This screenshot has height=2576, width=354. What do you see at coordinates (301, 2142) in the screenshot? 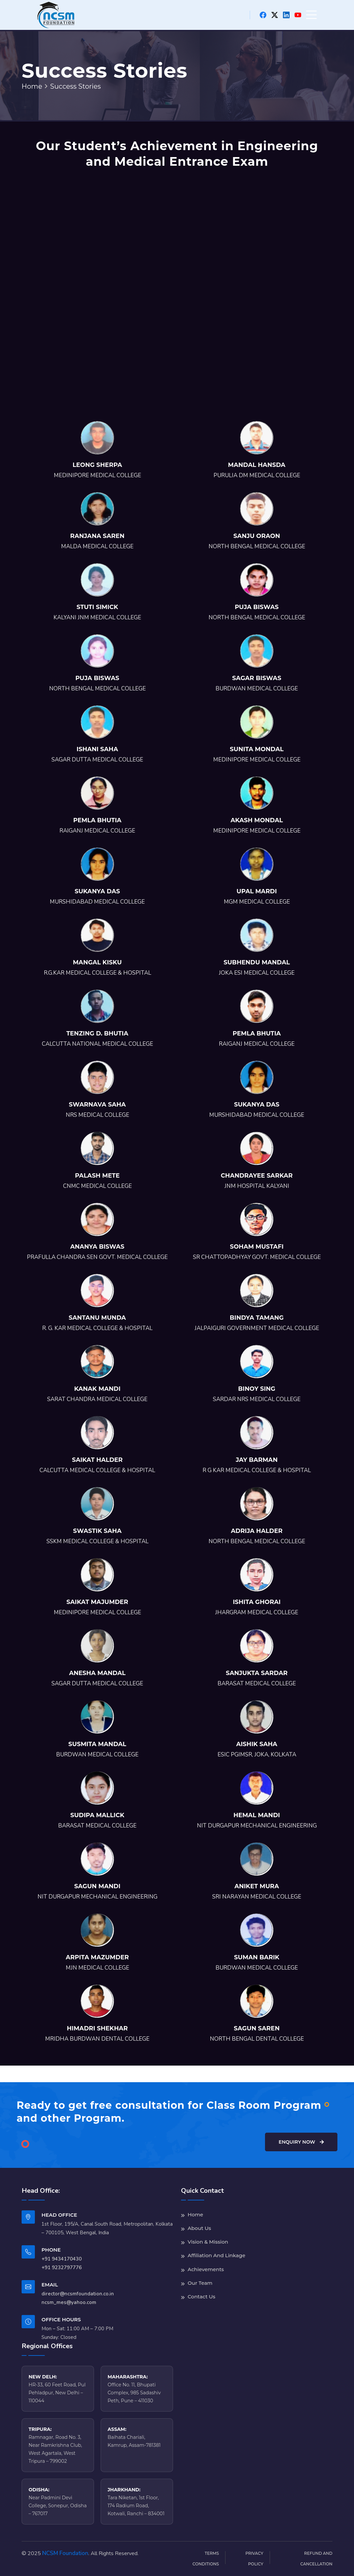
I see `Enquiry Now` at bounding box center [301, 2142].